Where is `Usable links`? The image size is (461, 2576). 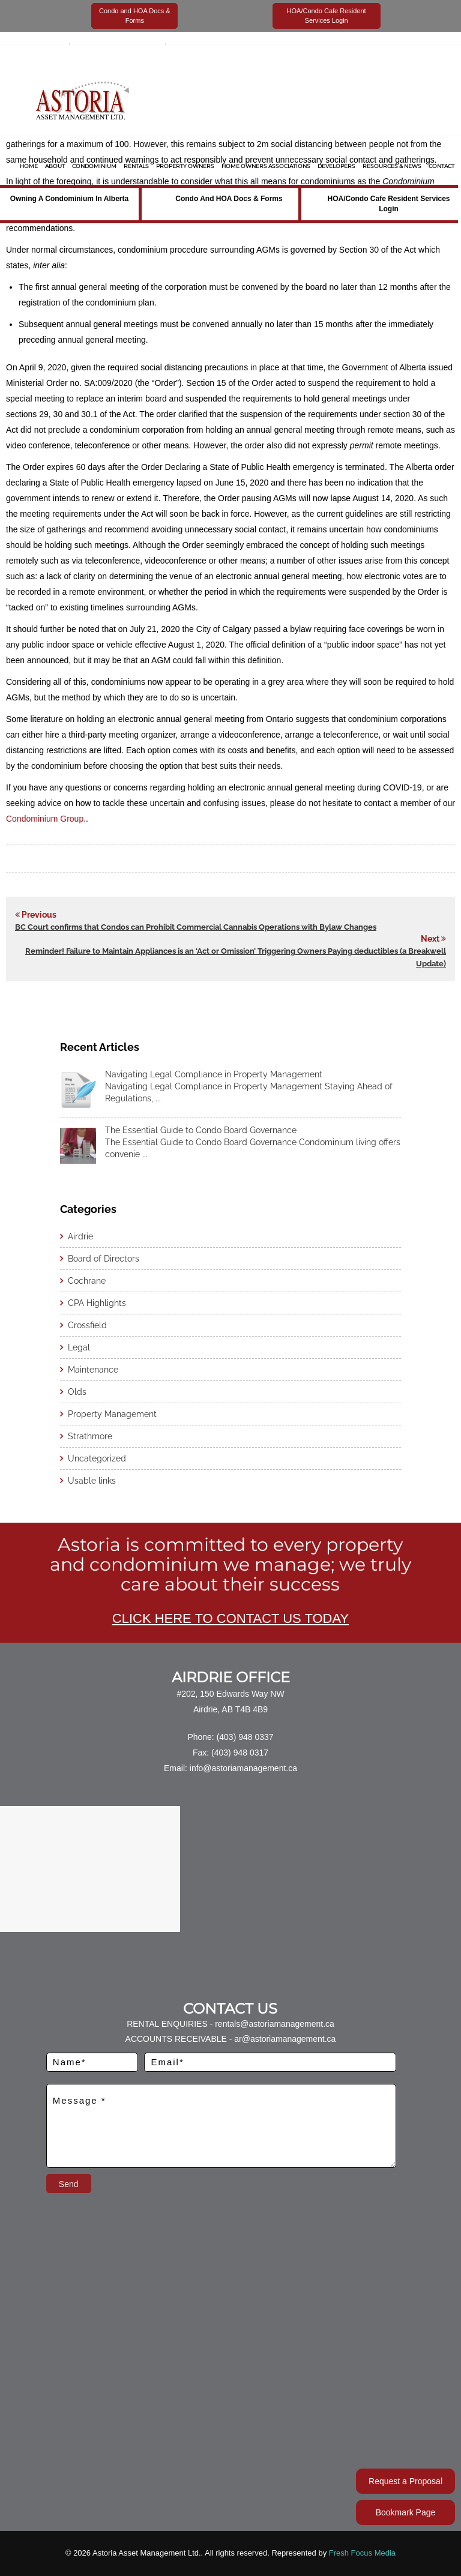
Usable links is located at coordinates (92, 1480).